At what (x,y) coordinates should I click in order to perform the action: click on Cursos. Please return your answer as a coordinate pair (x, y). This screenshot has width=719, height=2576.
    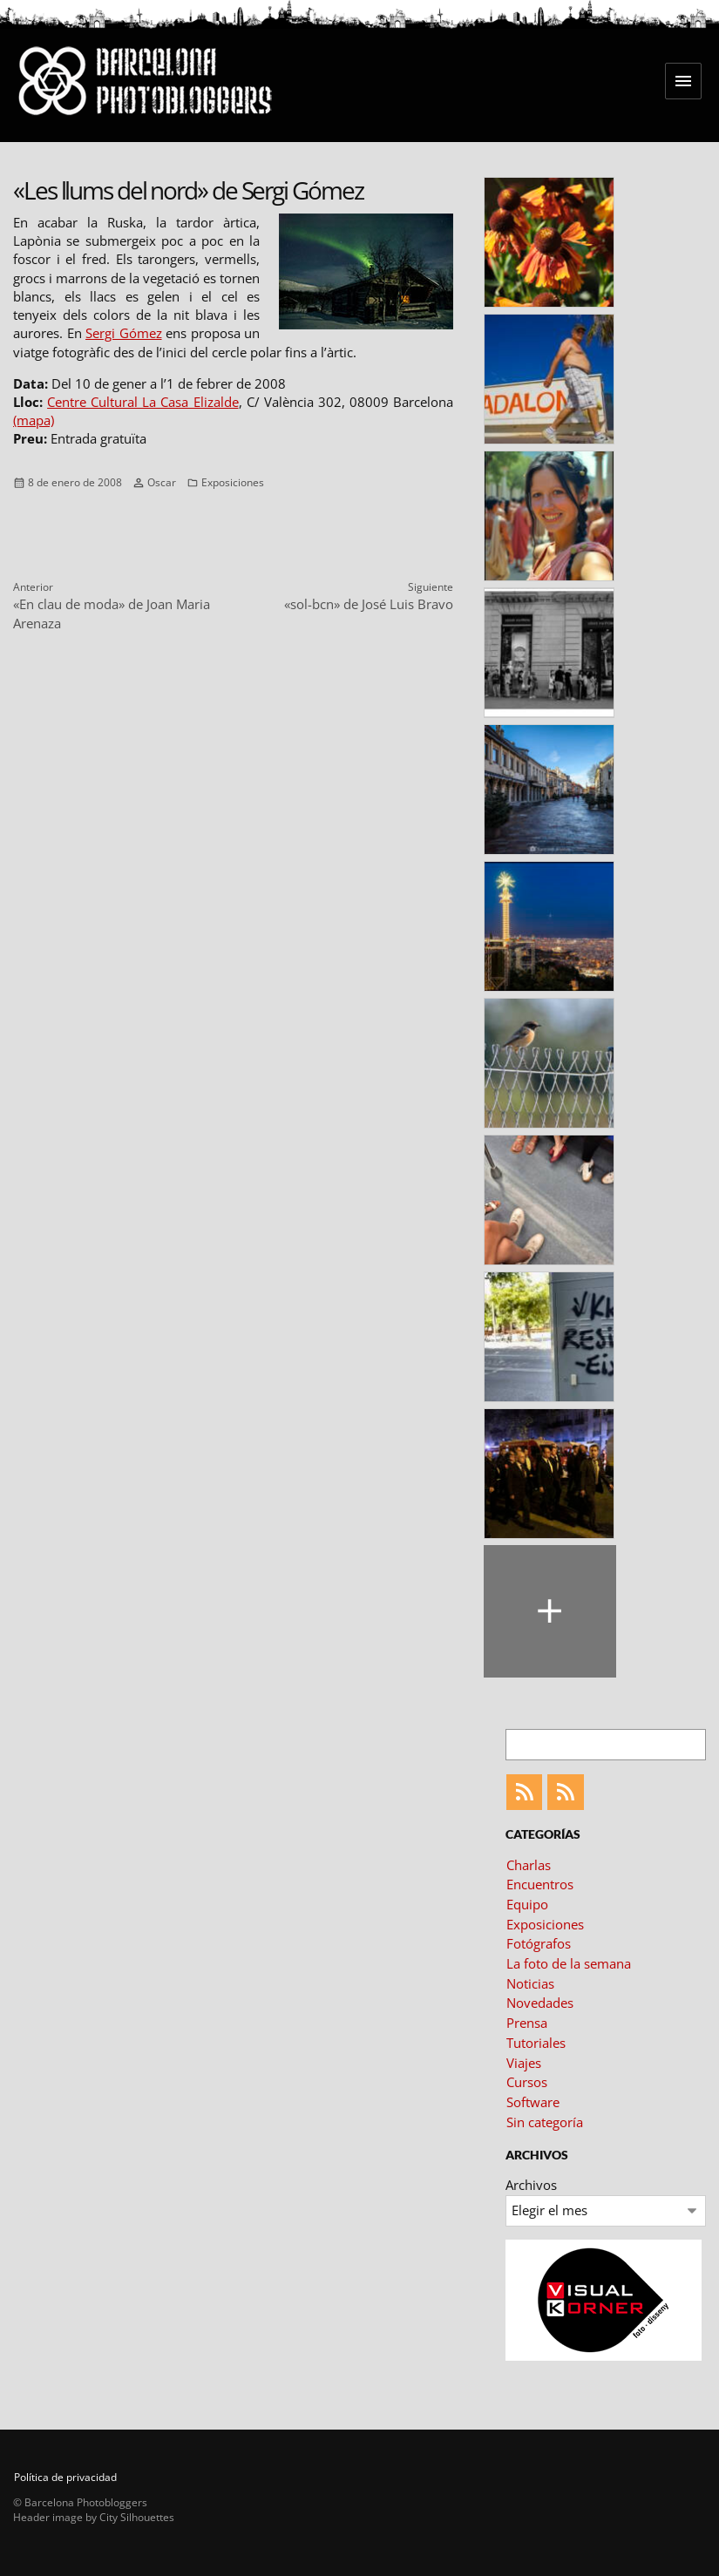
    Looking at the image, I should click on (526, 2082).